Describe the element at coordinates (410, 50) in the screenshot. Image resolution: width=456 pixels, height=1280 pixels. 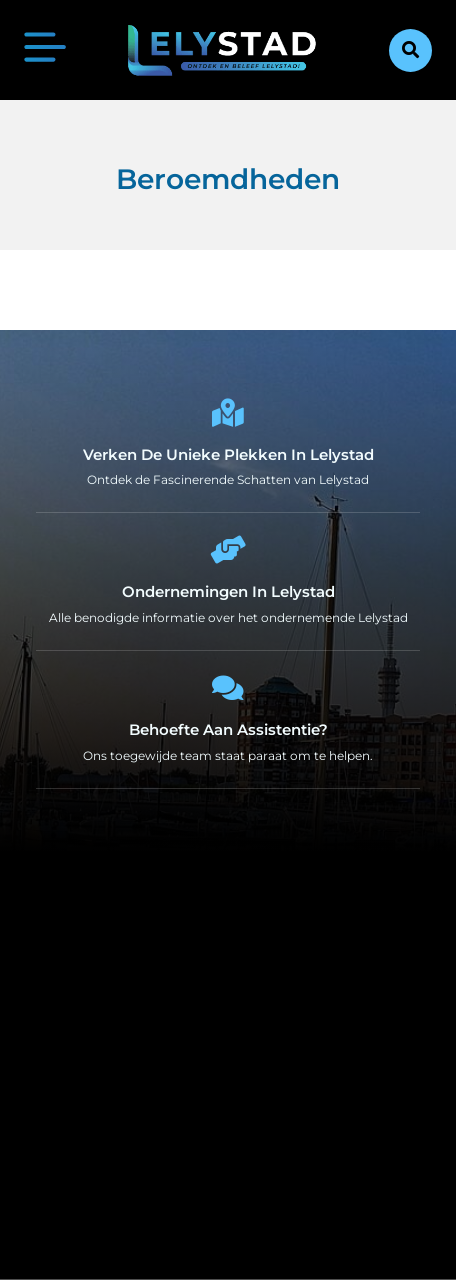
I see `[button]` at that location.